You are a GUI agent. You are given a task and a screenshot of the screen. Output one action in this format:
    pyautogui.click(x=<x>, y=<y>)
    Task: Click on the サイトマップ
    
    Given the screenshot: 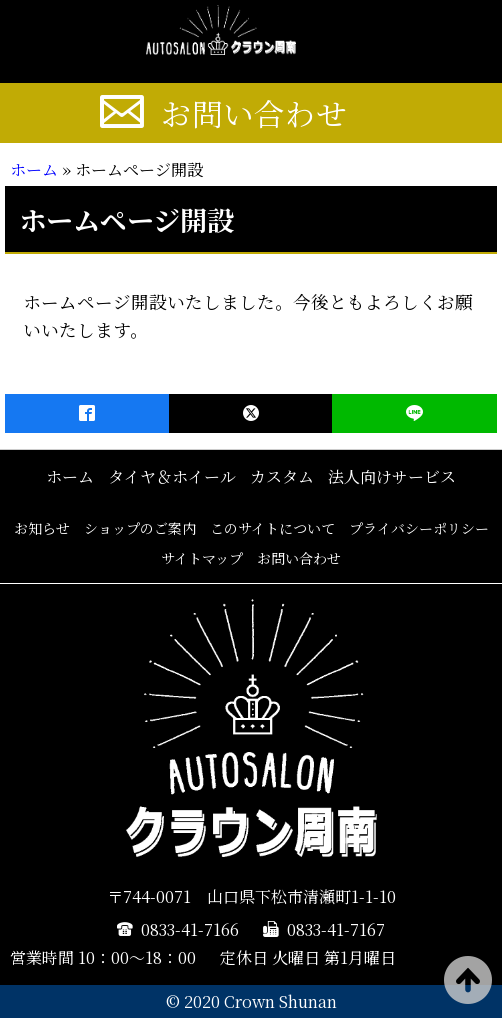 What is the action you would take?
    pyautogui.click(x=202, y=558)
    